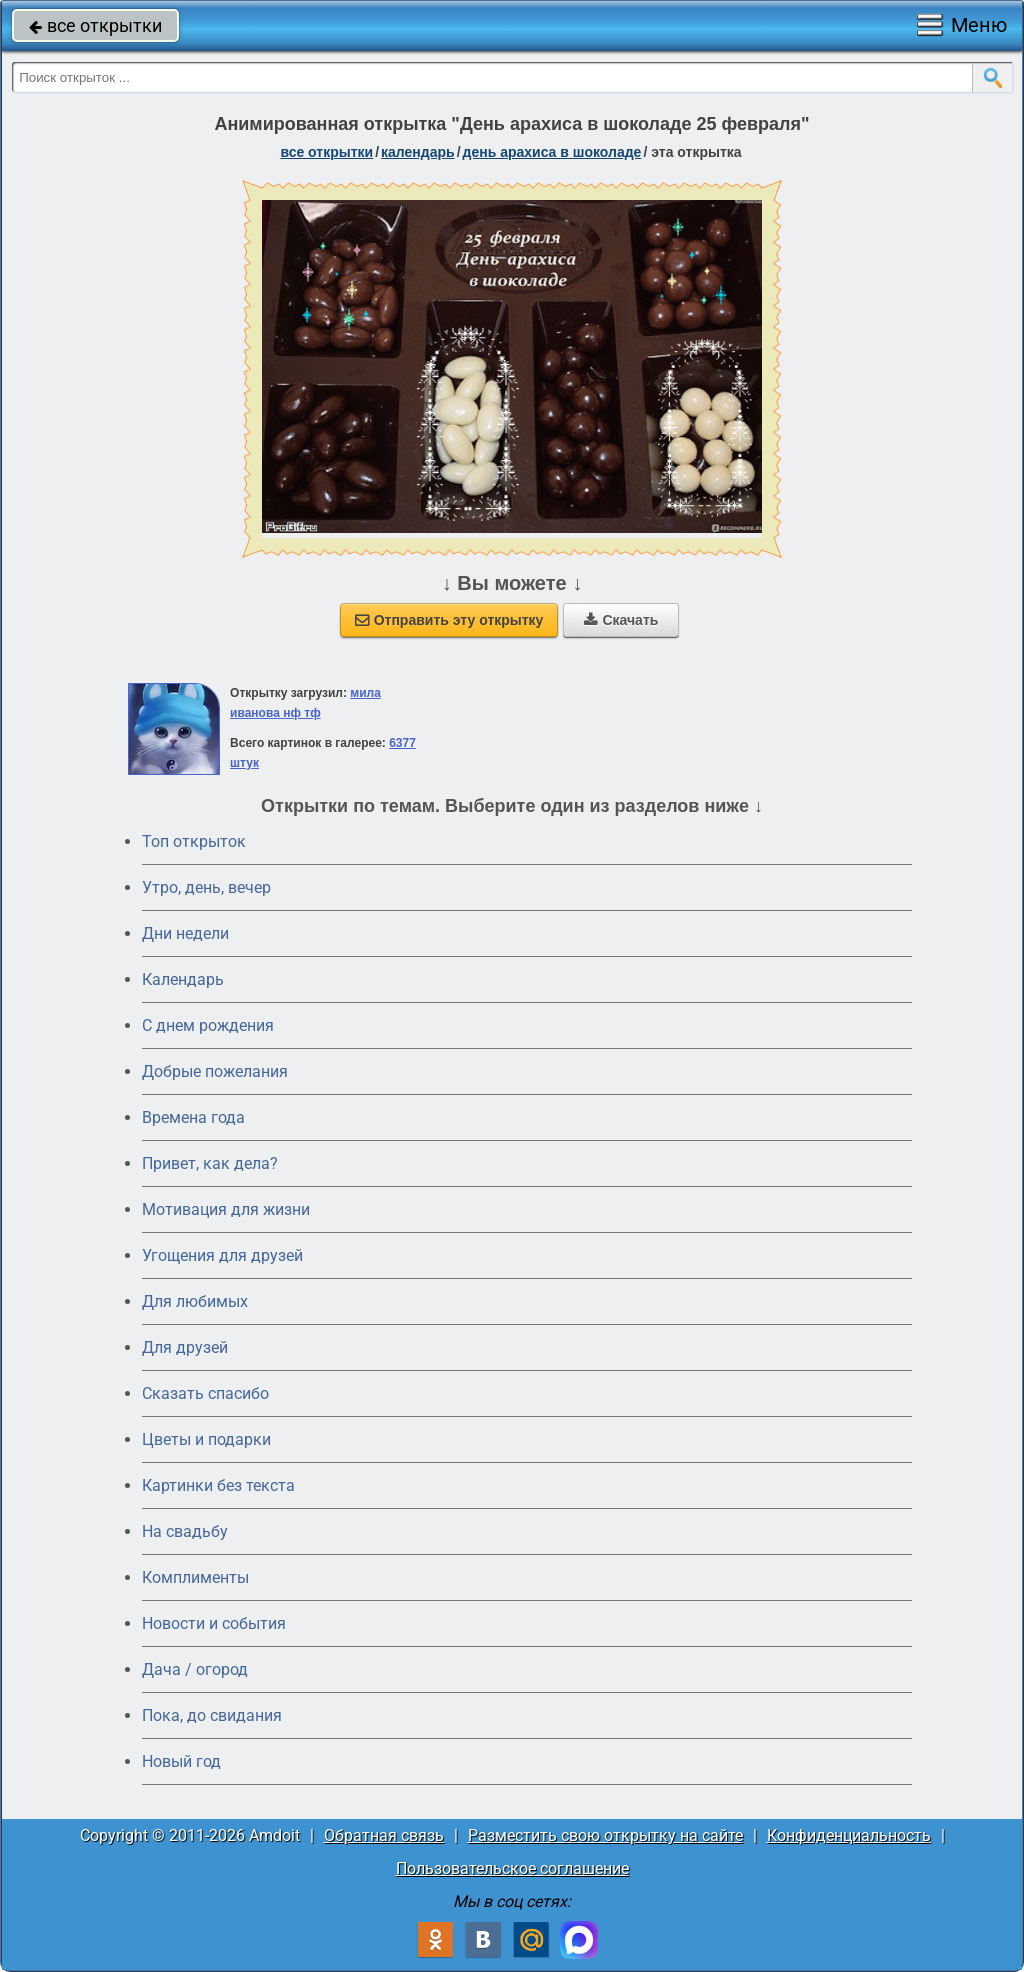 The height and width of the screenshot is (1972, 1024). I want to click on Новости и события, so click(214, 1623).